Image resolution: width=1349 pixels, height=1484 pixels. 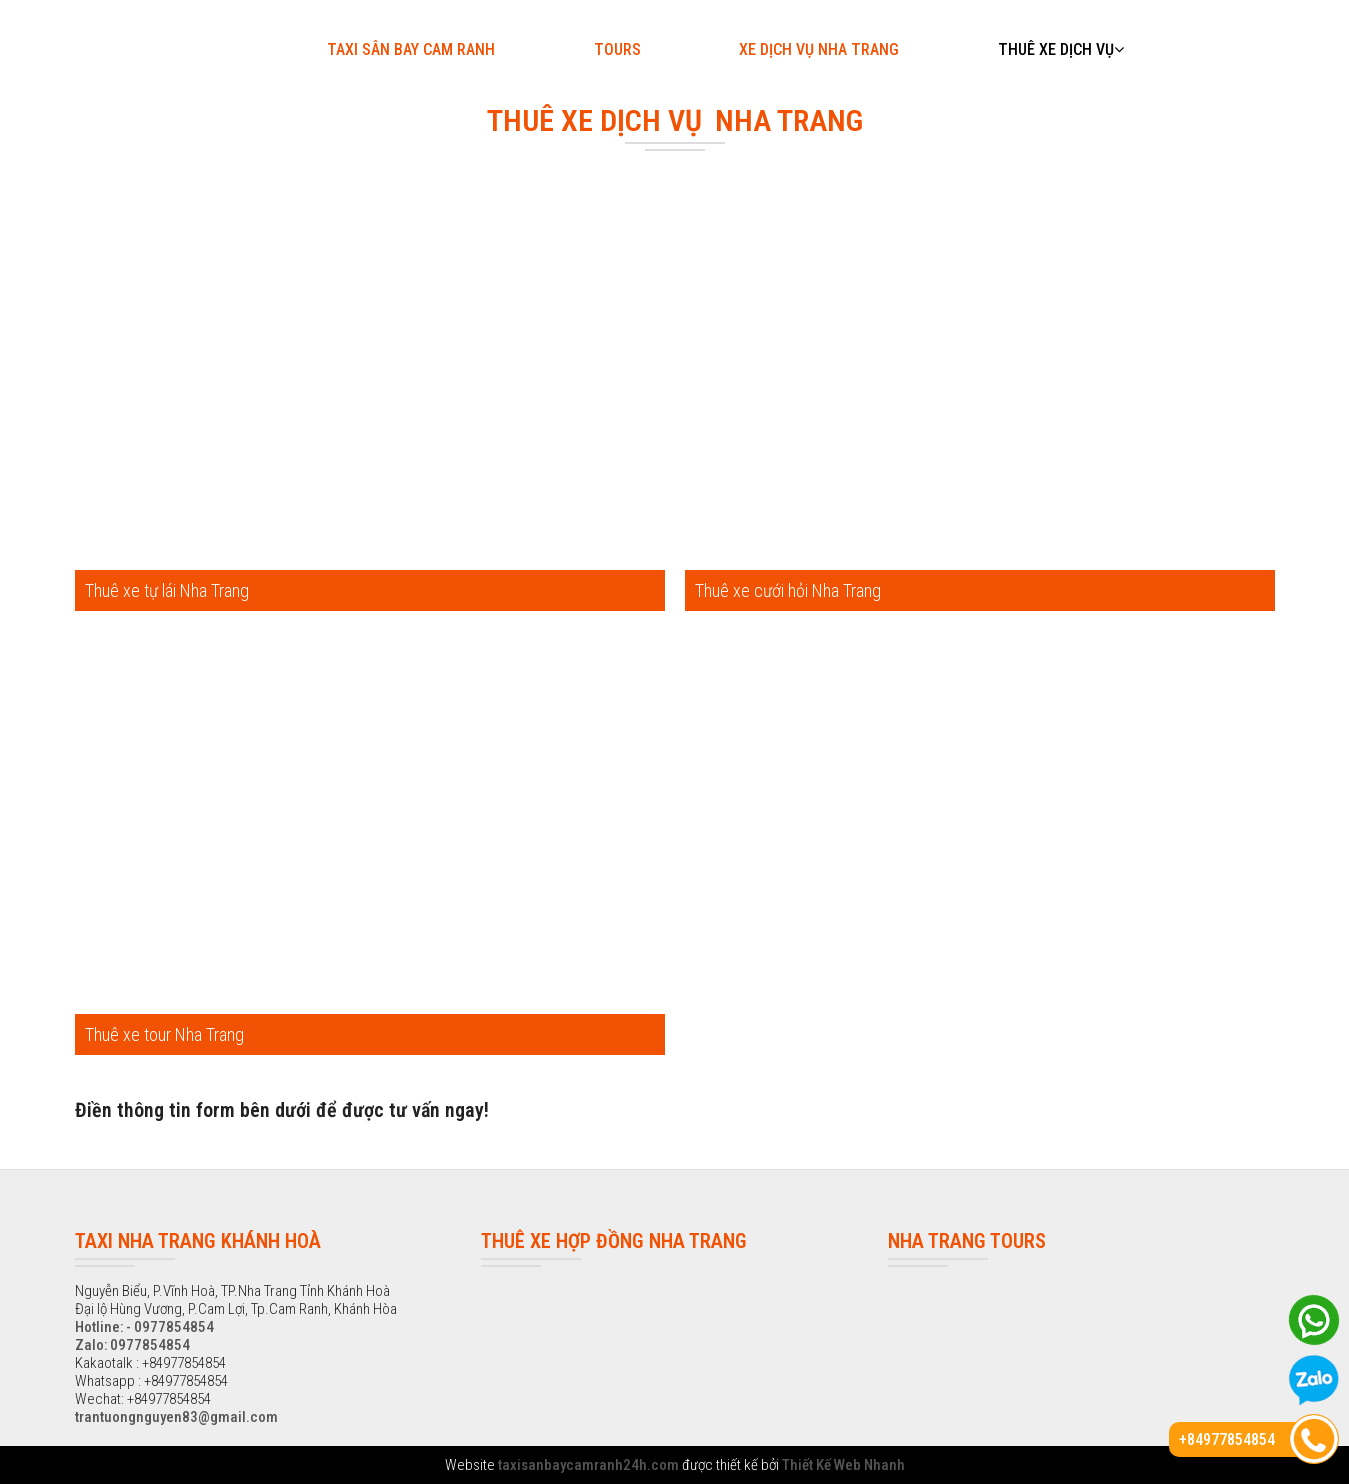 I want to click on Thuê xe tự lái Nha Trang, so click(x=167, y=590).